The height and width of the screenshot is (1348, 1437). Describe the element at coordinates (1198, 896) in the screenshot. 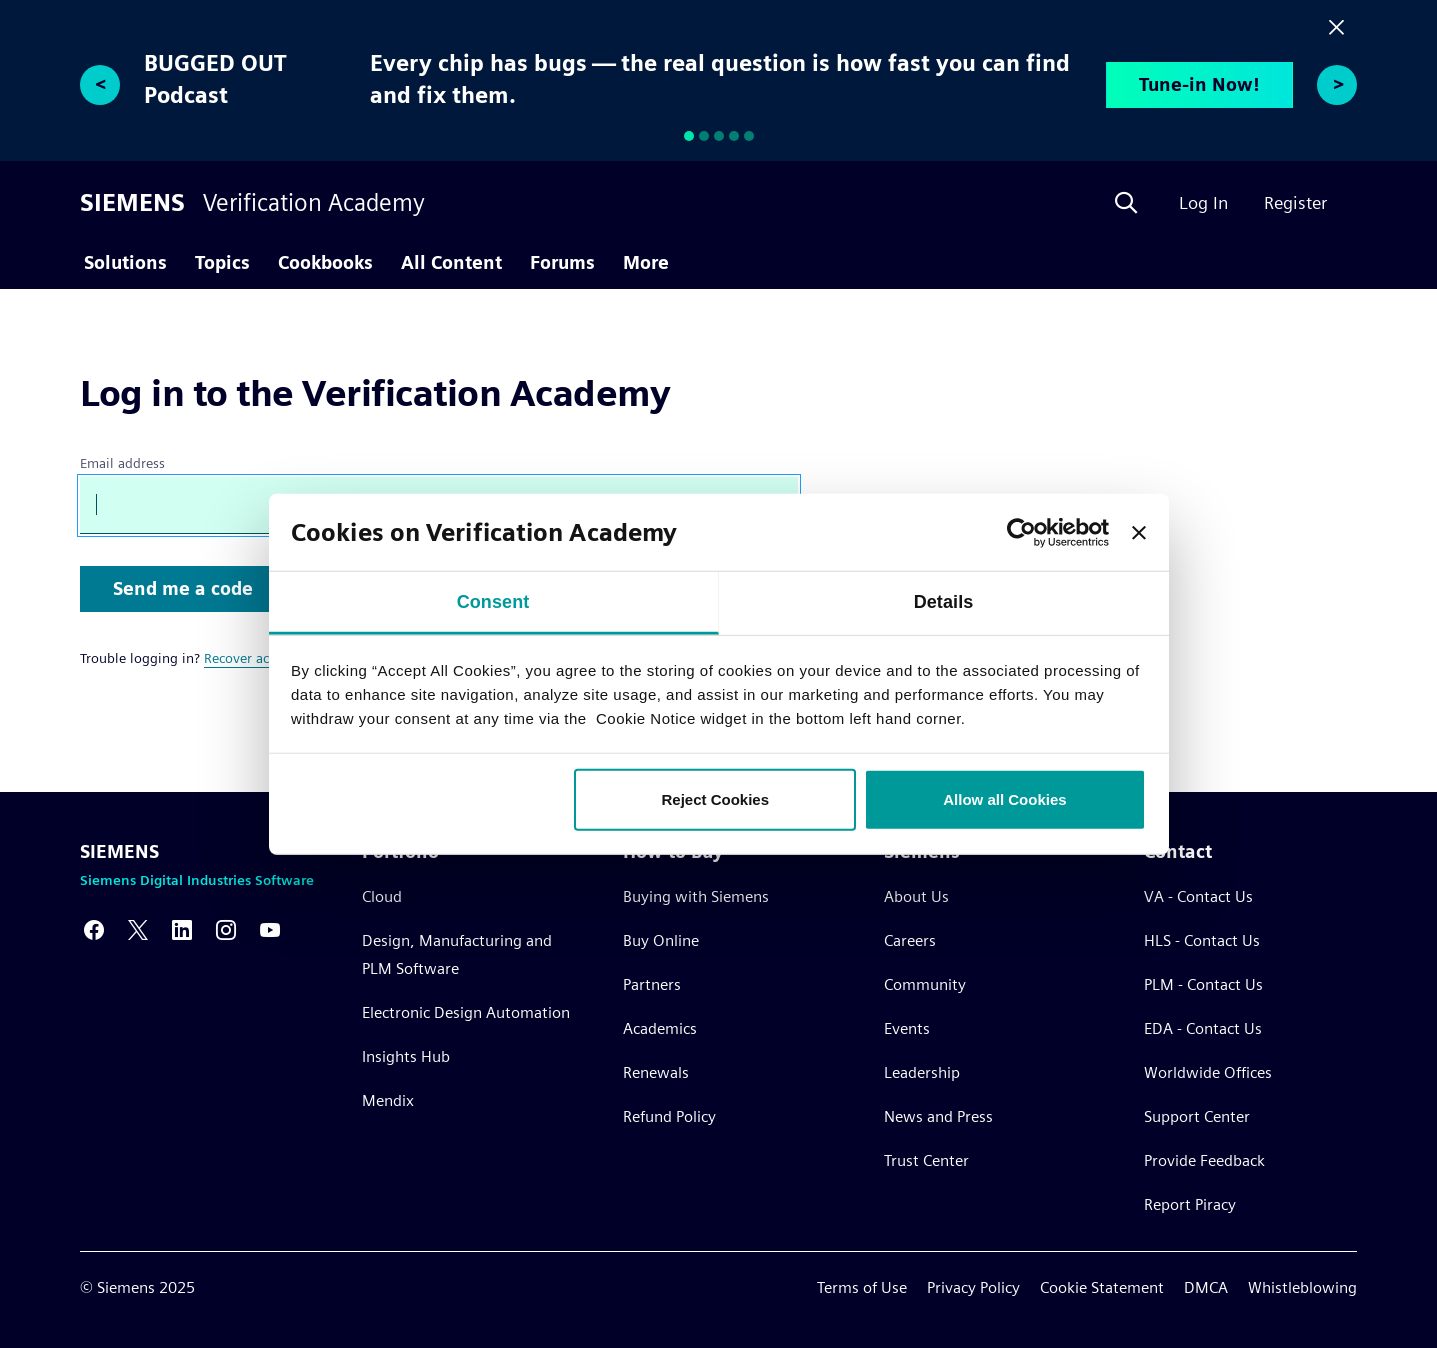

I see `VA - Contact Us` at that location.